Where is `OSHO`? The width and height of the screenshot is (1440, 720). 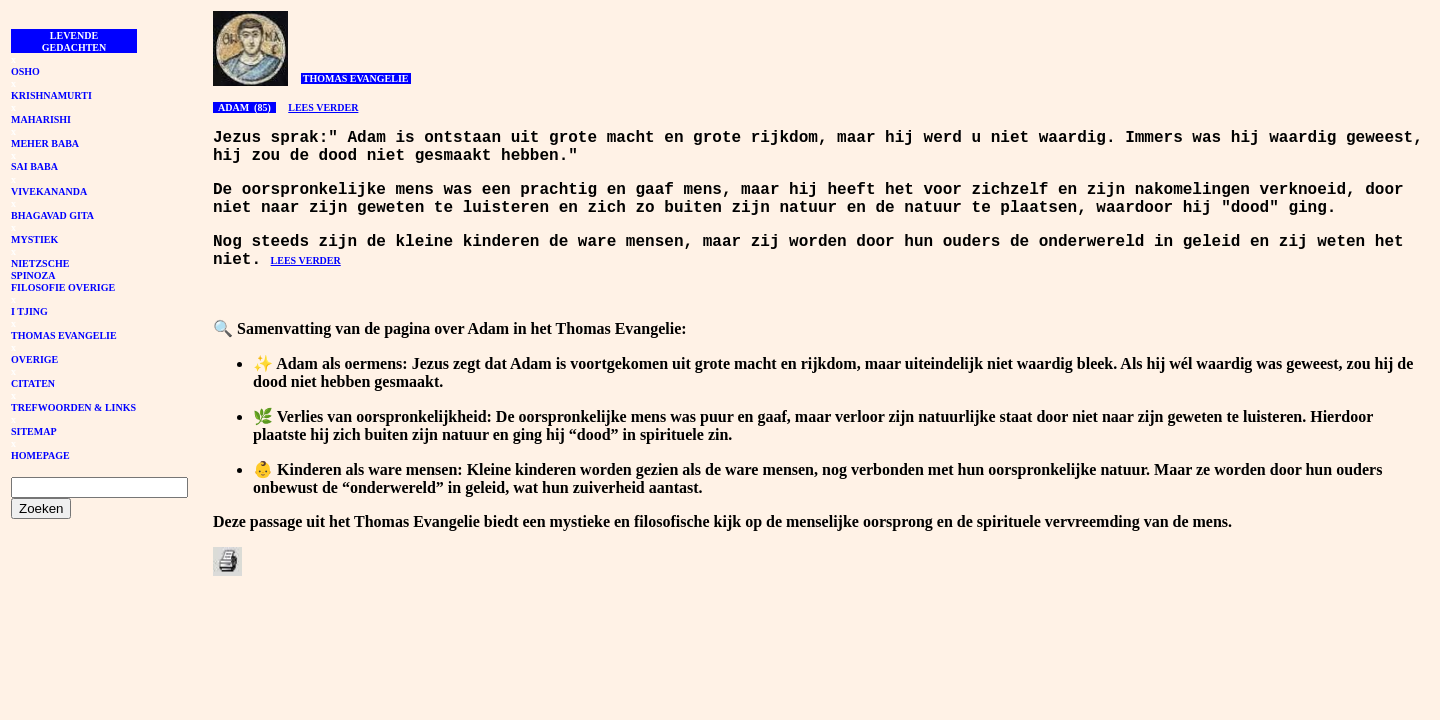 OSHO is located at coordinates (25, 71).